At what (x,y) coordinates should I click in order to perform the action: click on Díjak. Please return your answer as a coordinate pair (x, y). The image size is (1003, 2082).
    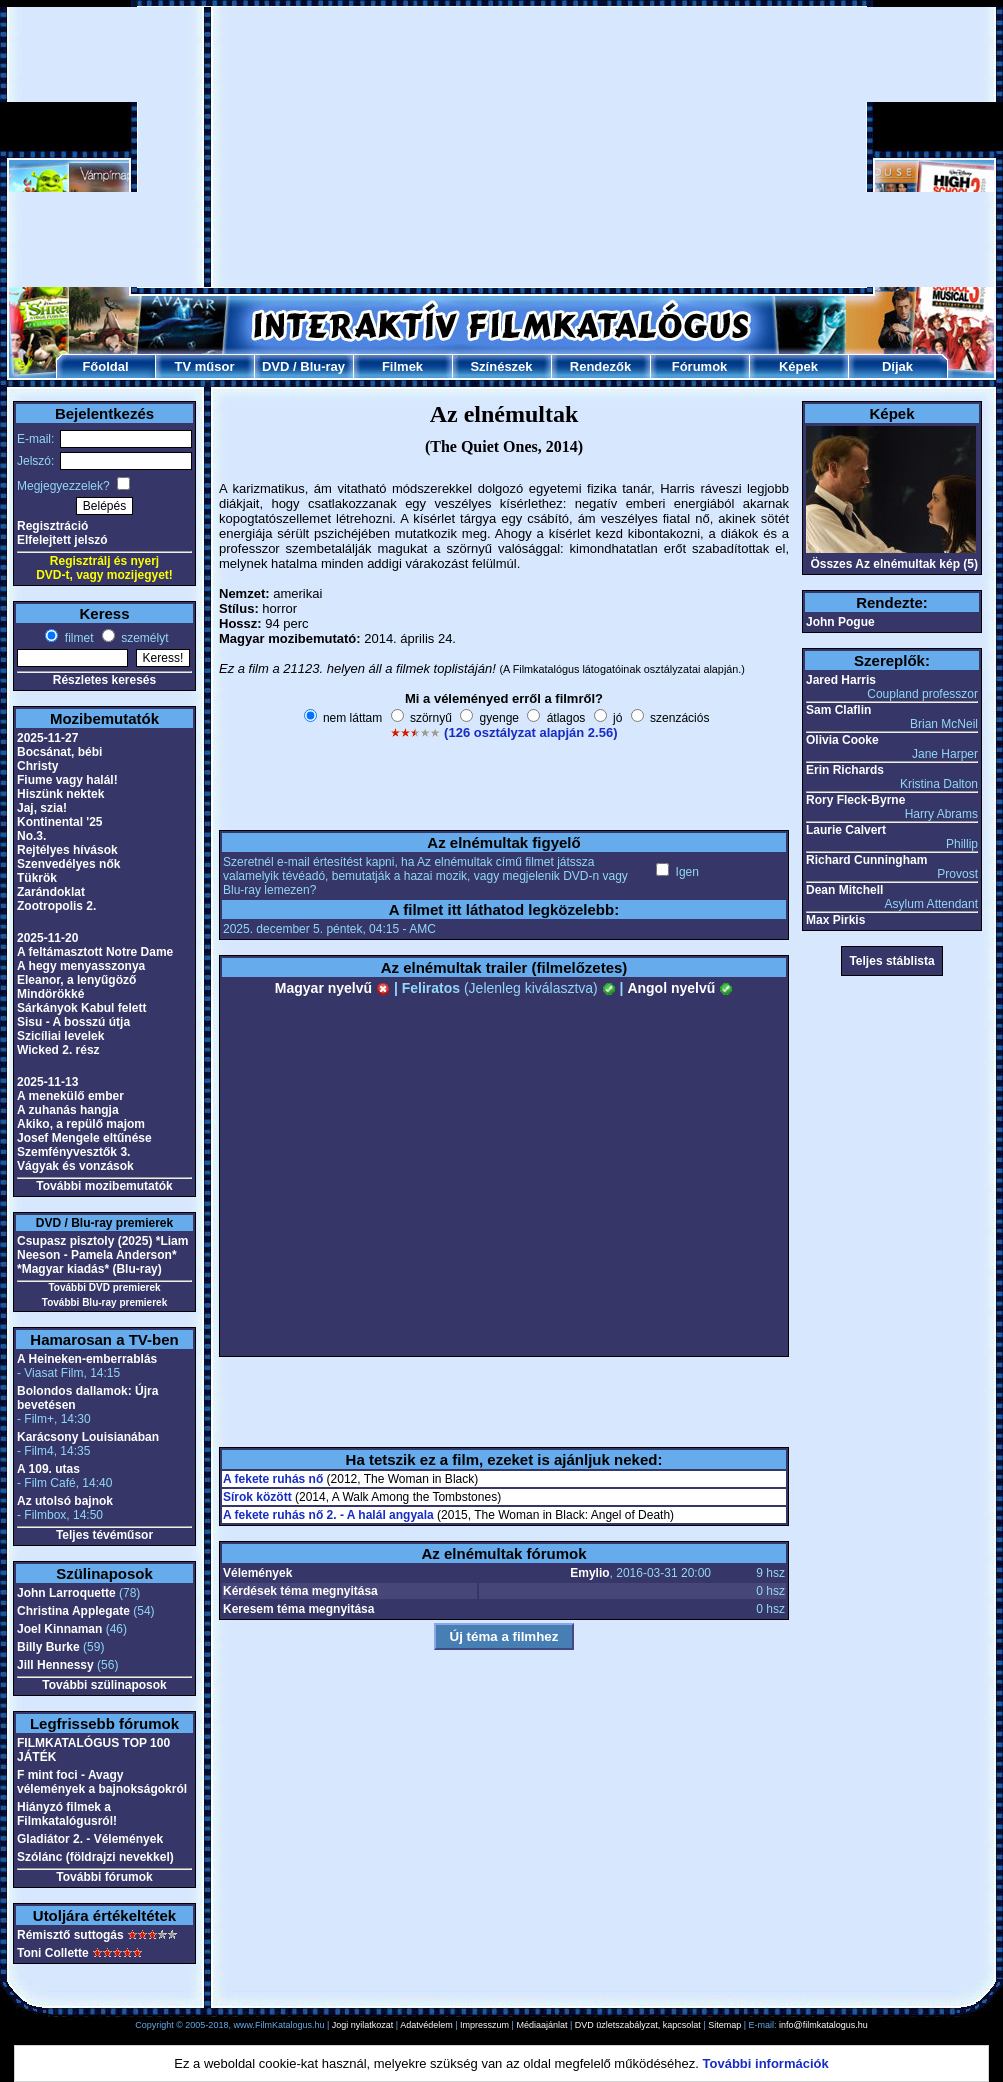
    Looking at the image, I should click on (897, 366).